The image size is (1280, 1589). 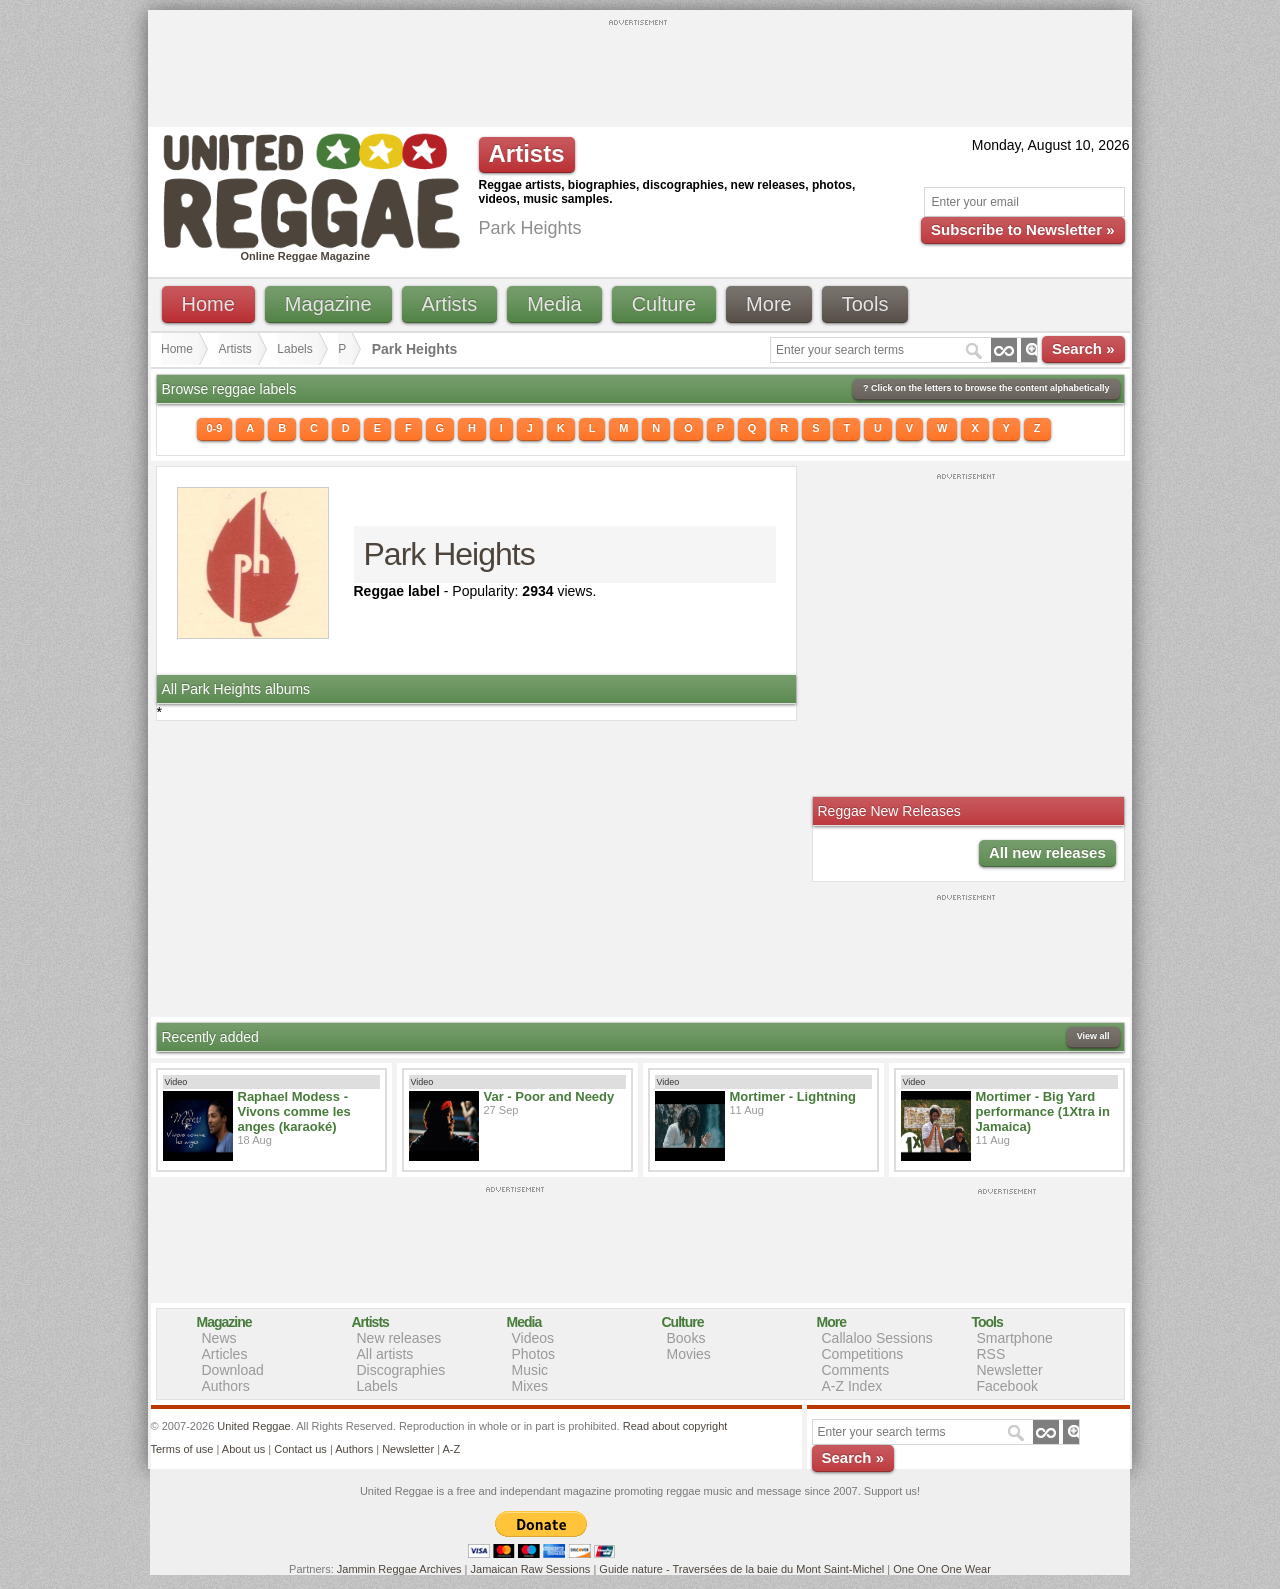 I want to click on Var - Poor and Needy, so click(x=549, y=1096).